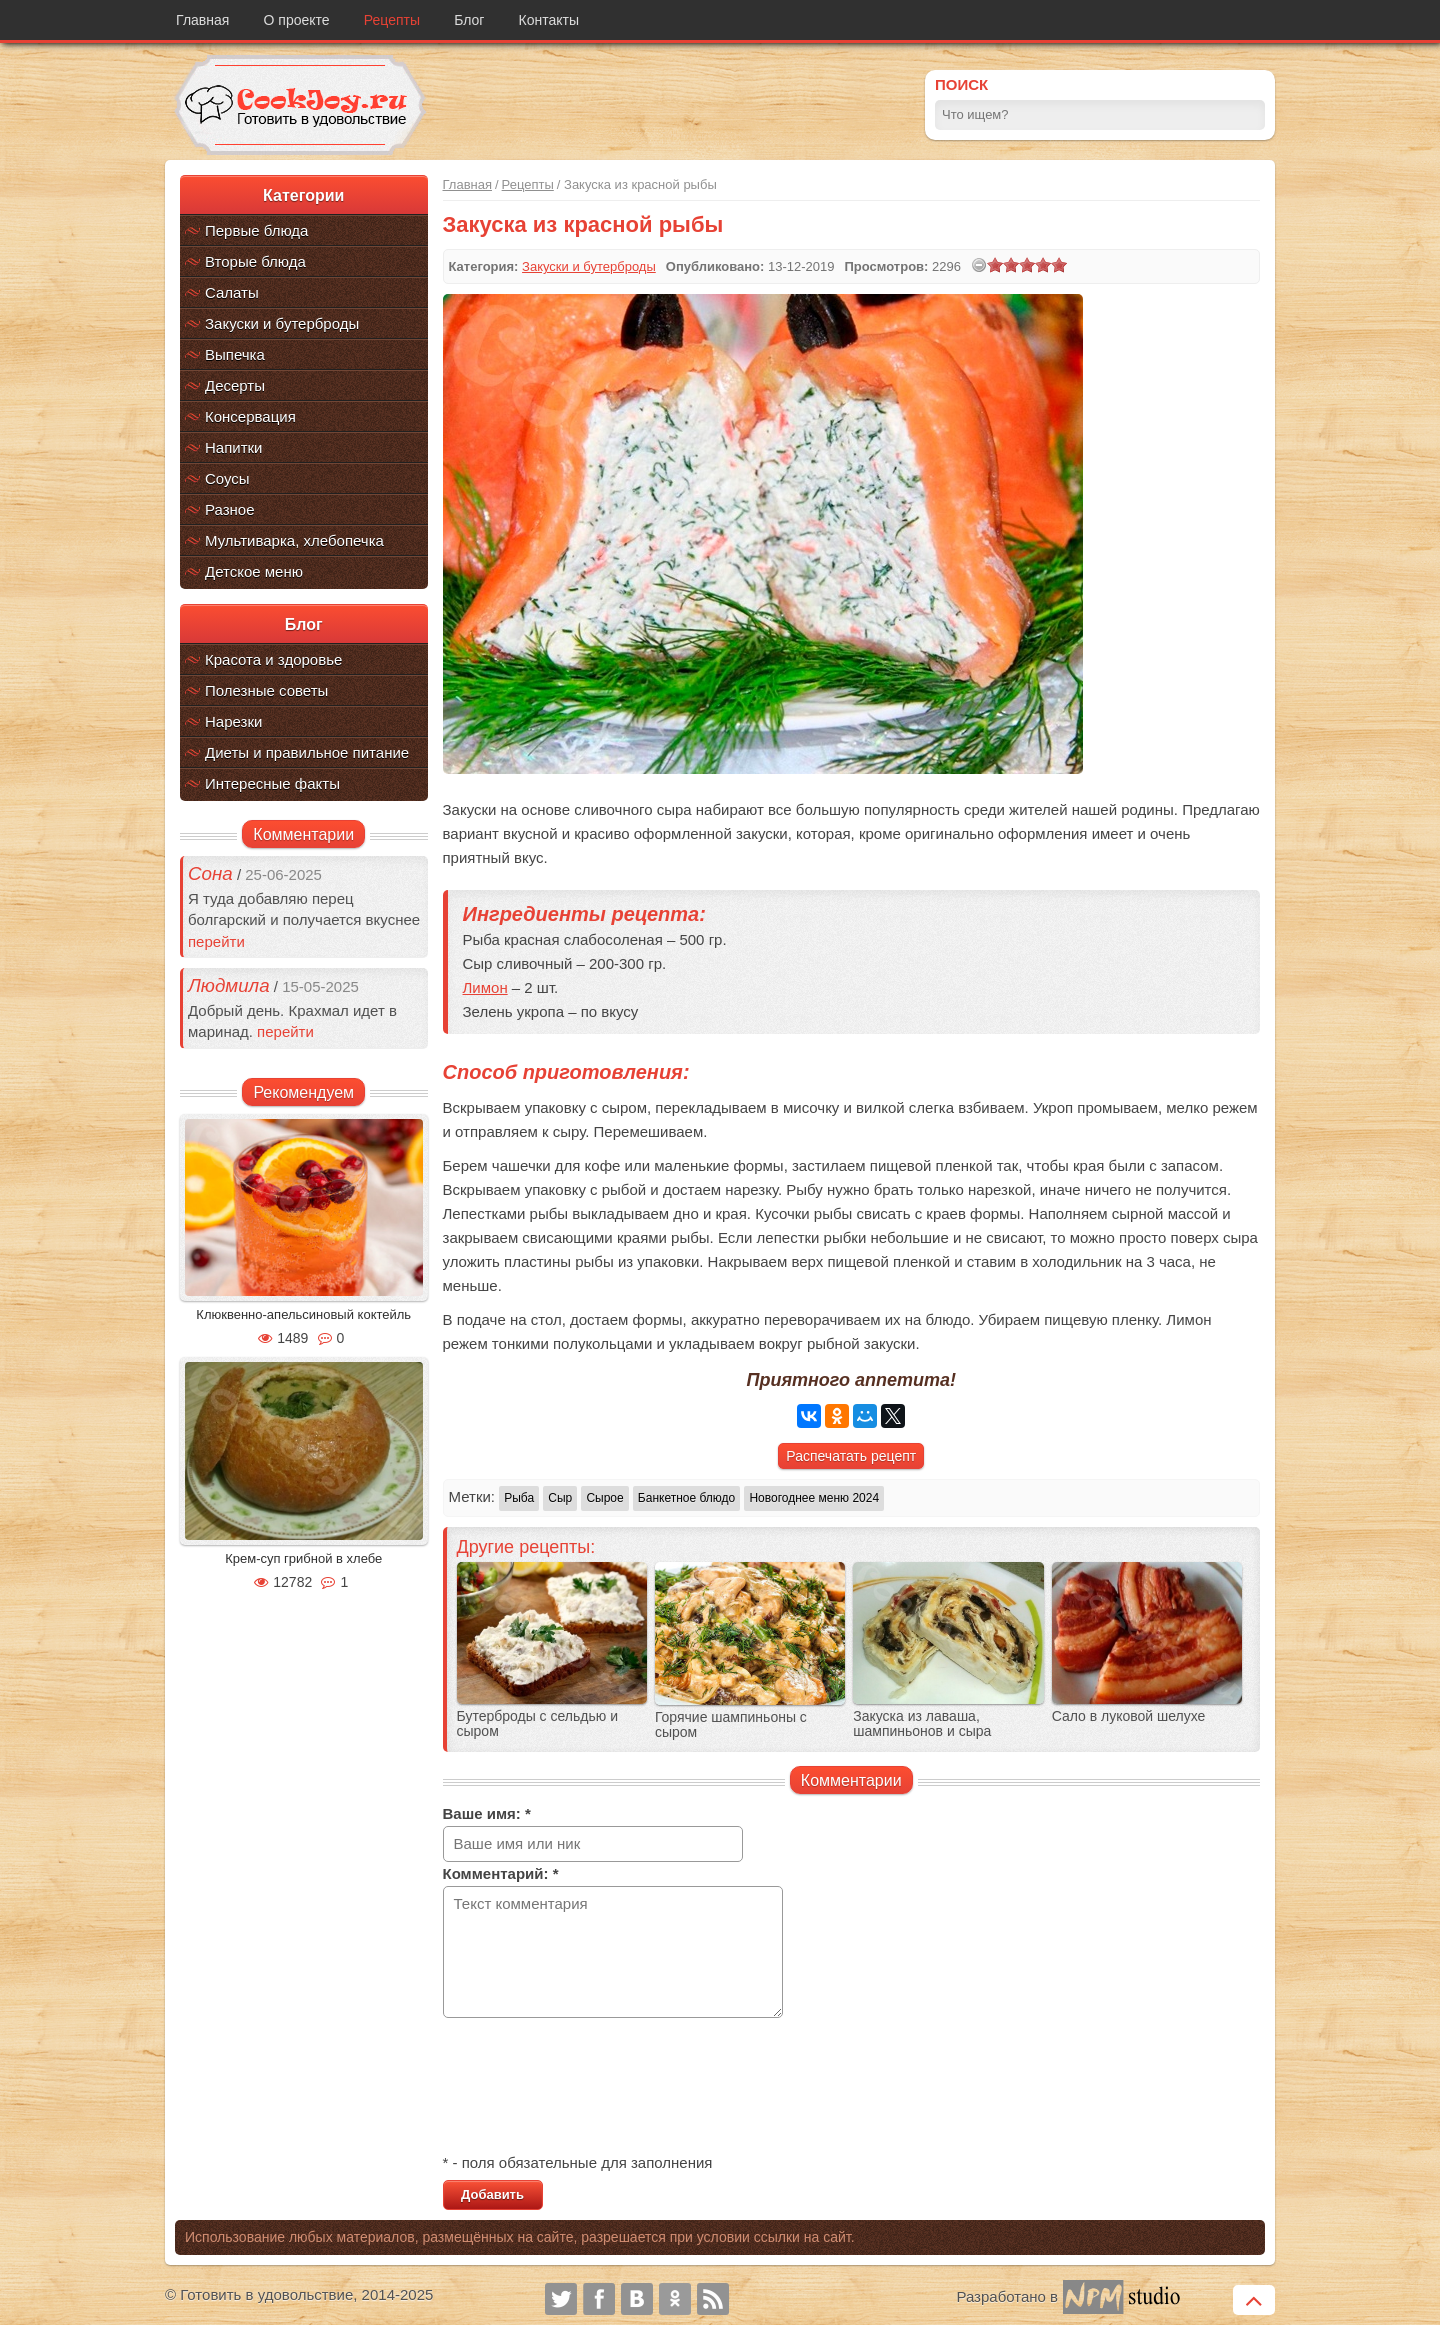  I want to click on Консервация, so click(250, 416).